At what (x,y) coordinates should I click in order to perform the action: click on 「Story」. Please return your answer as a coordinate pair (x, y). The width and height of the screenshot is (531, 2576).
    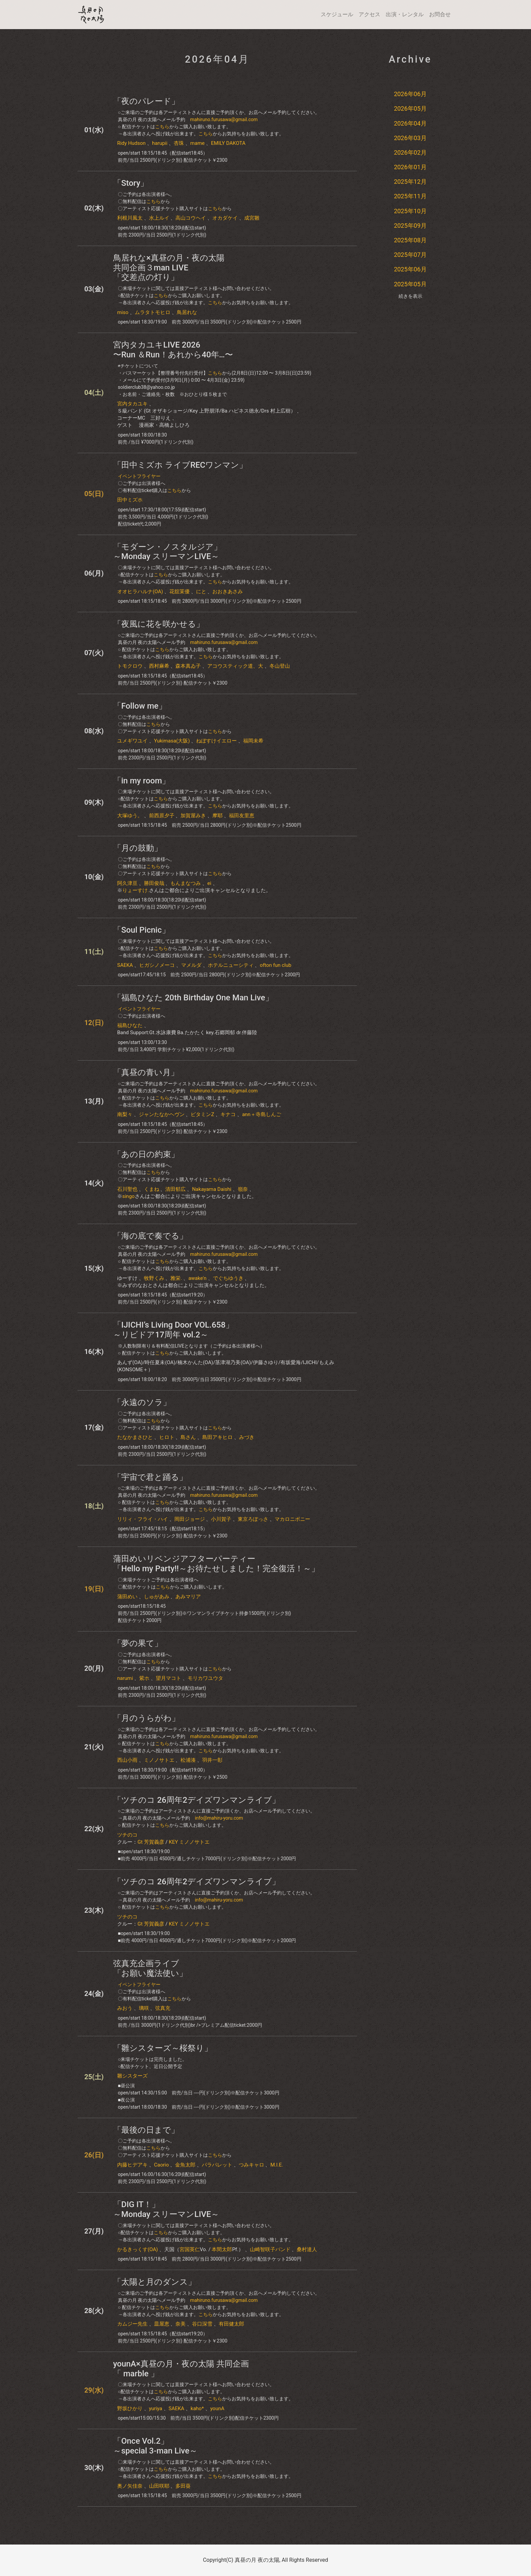
    Looking at the image, I should click on (130, 183).